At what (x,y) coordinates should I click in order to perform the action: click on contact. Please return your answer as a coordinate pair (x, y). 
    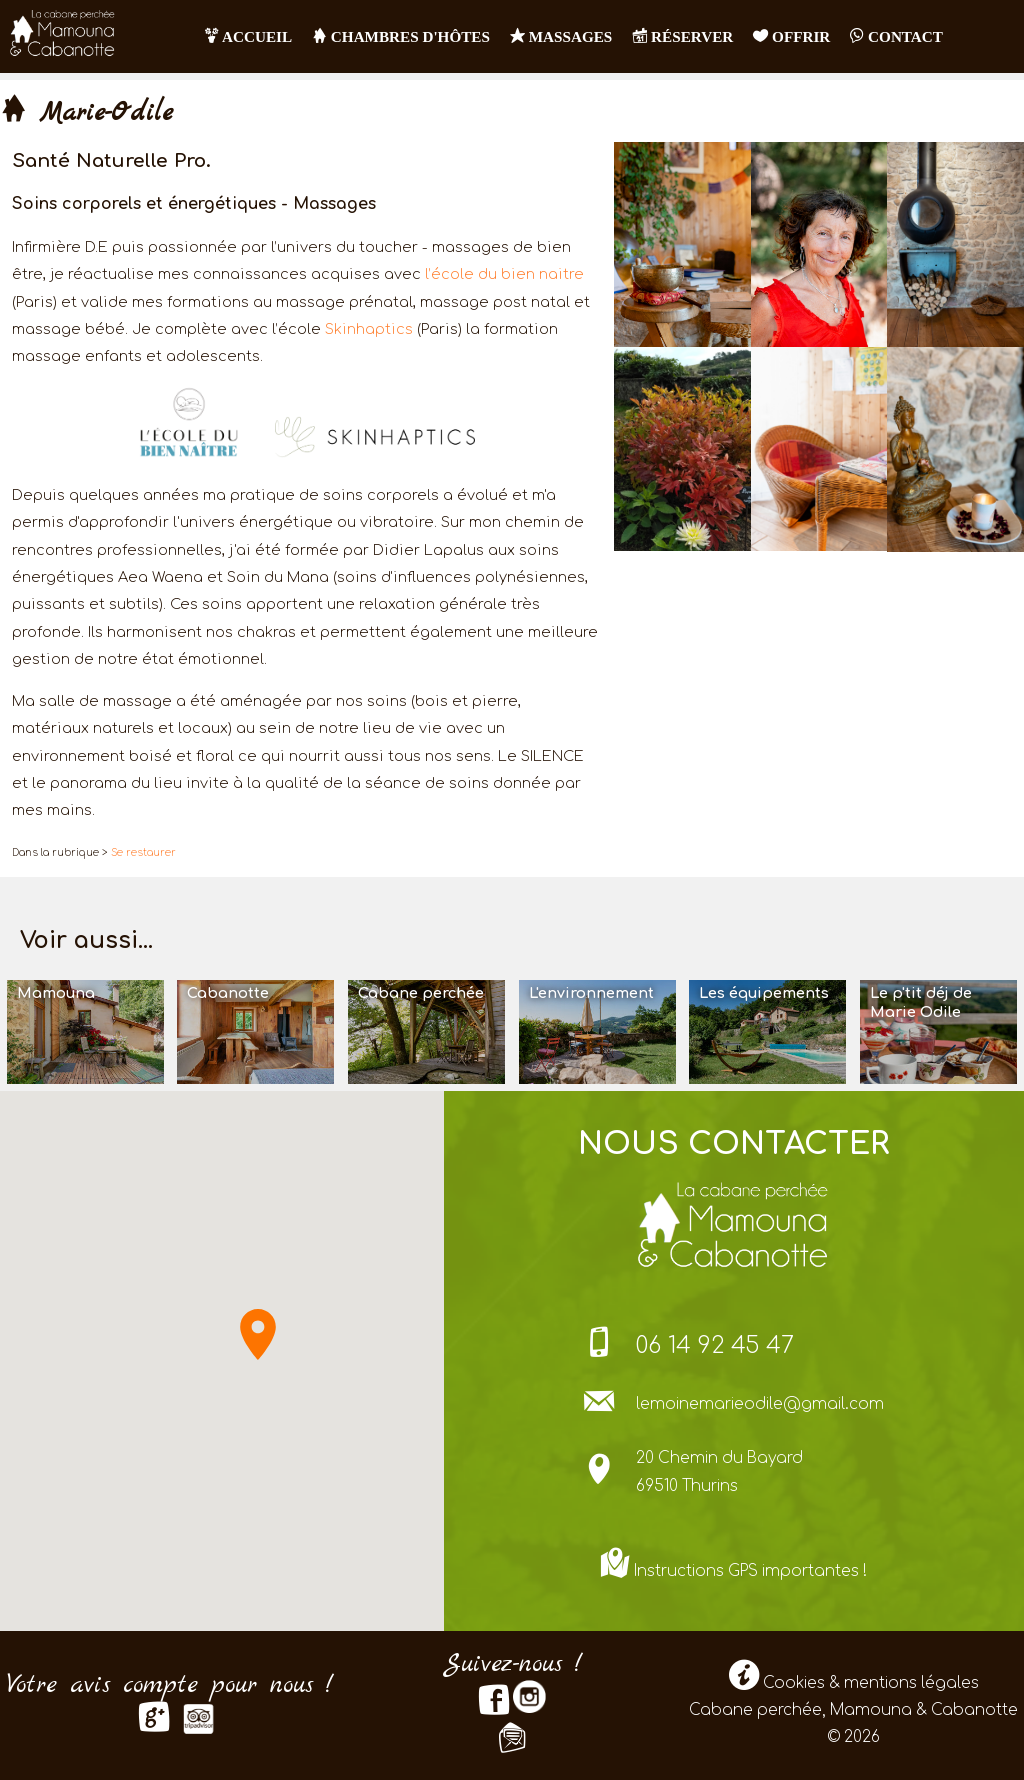
    Looking at the image, I should click on (896, 36).